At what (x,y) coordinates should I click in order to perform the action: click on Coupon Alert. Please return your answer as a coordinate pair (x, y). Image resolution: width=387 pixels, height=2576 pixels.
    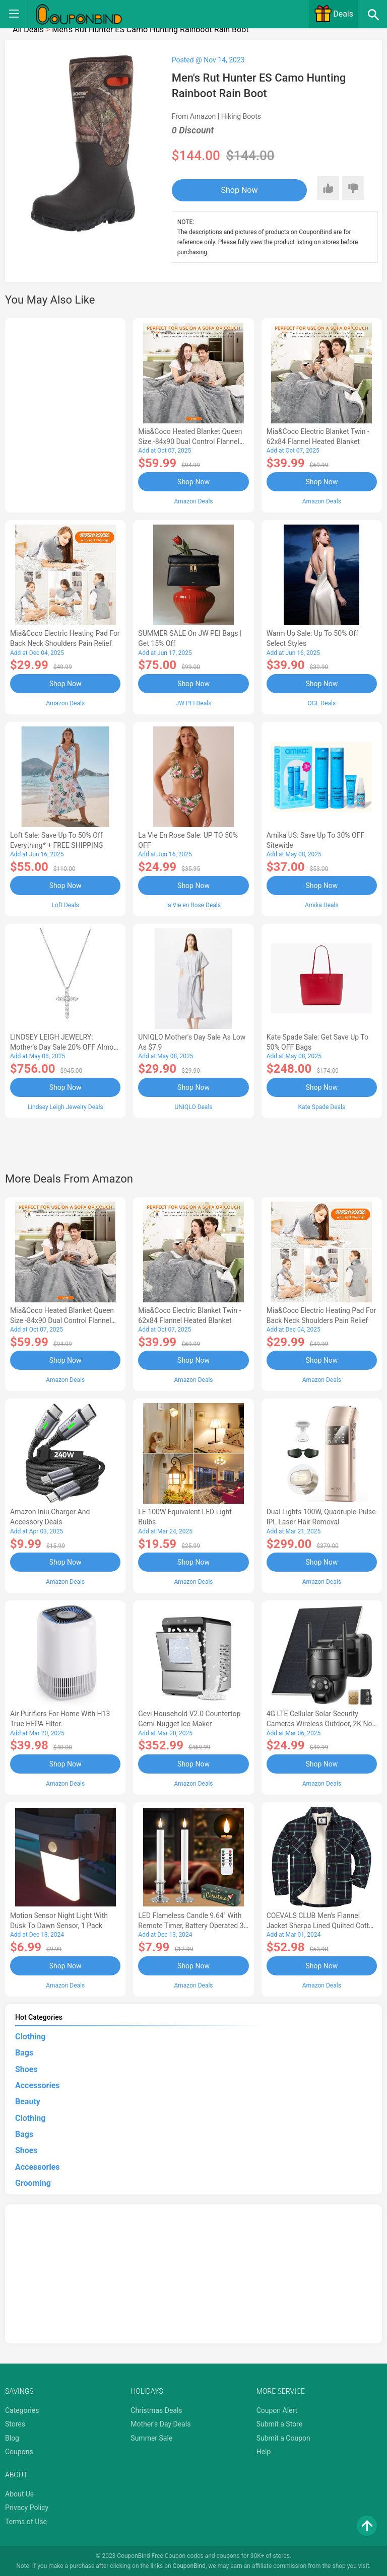
    Looking at the image, I should click on (277, 2409).